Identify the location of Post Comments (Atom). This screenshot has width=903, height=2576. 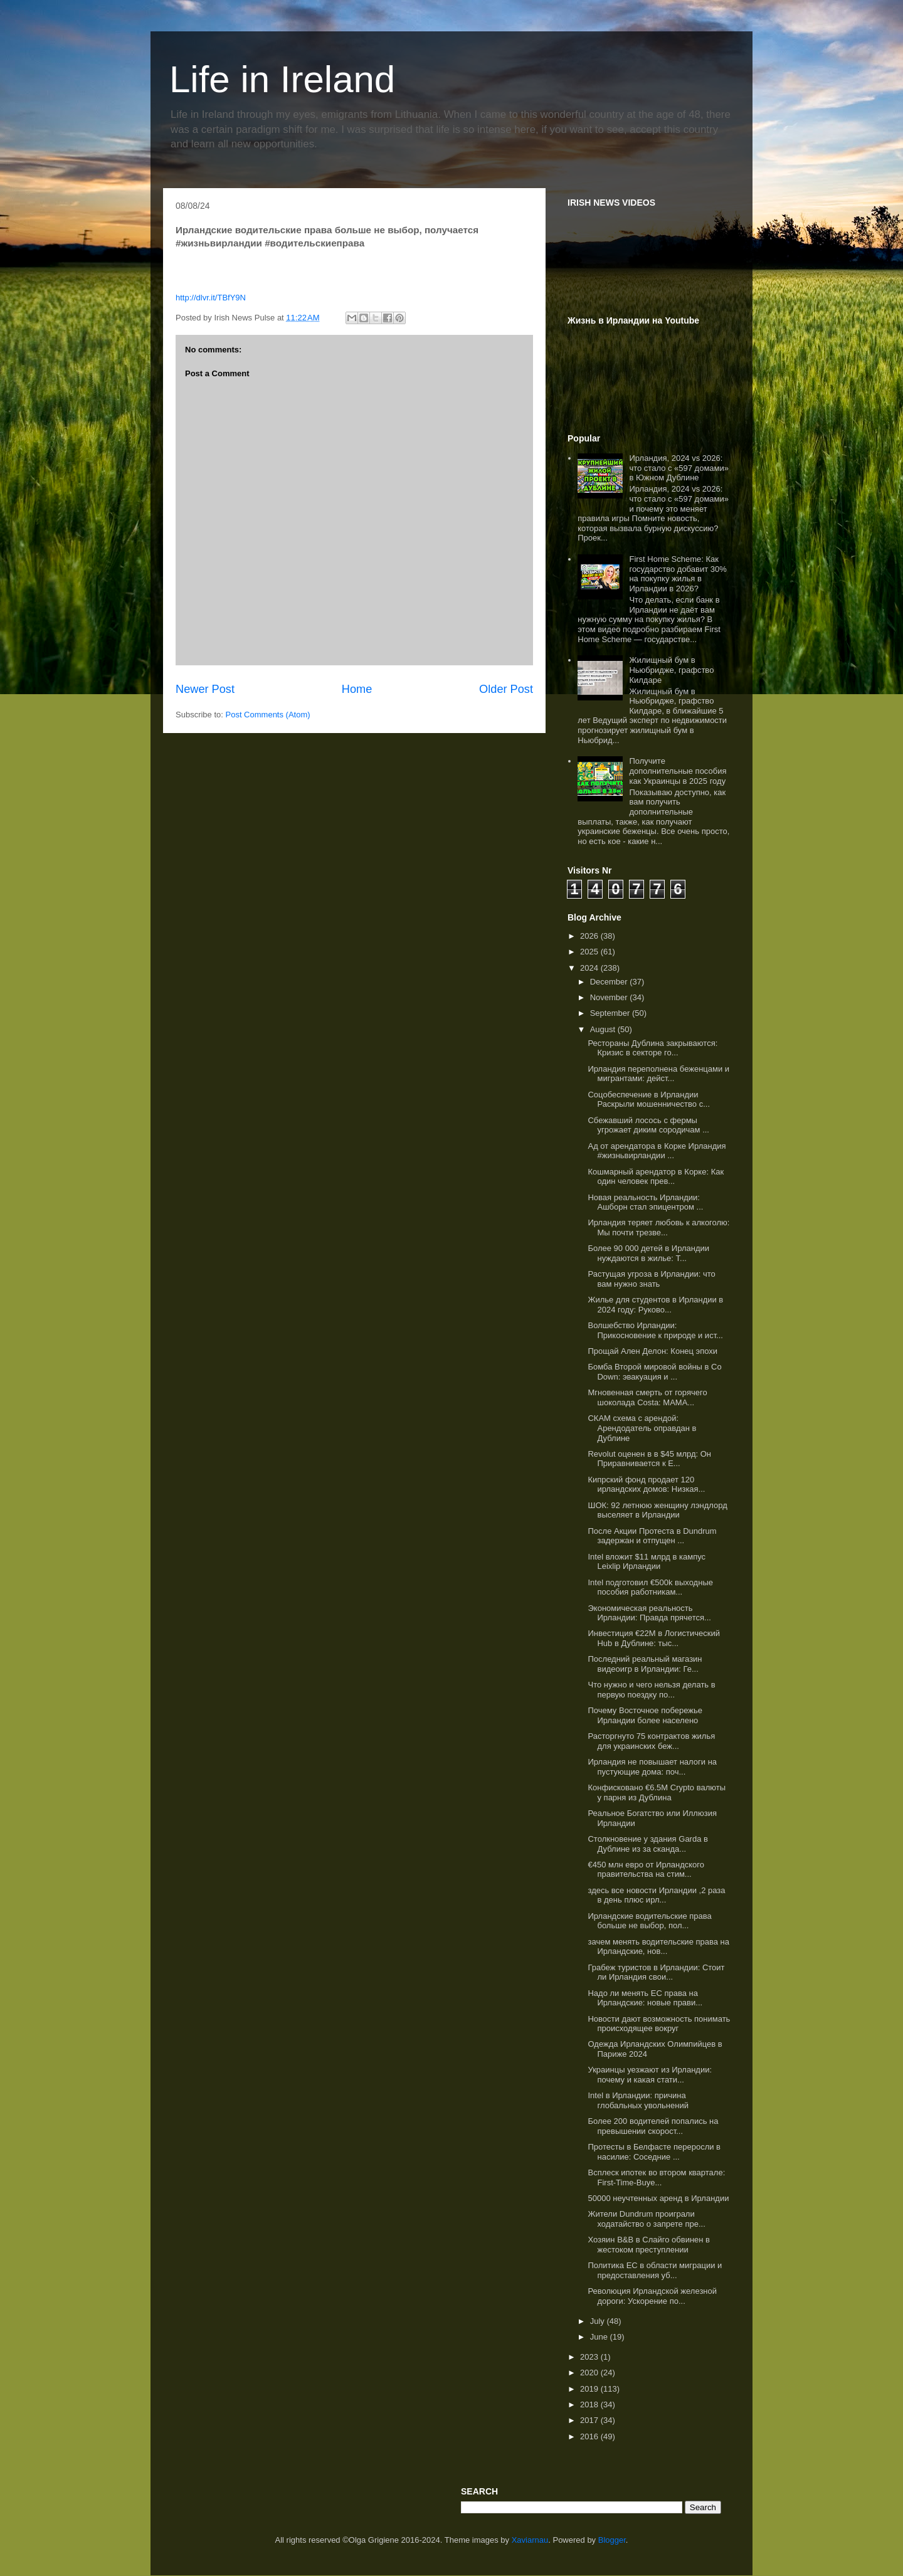
(268, 714).